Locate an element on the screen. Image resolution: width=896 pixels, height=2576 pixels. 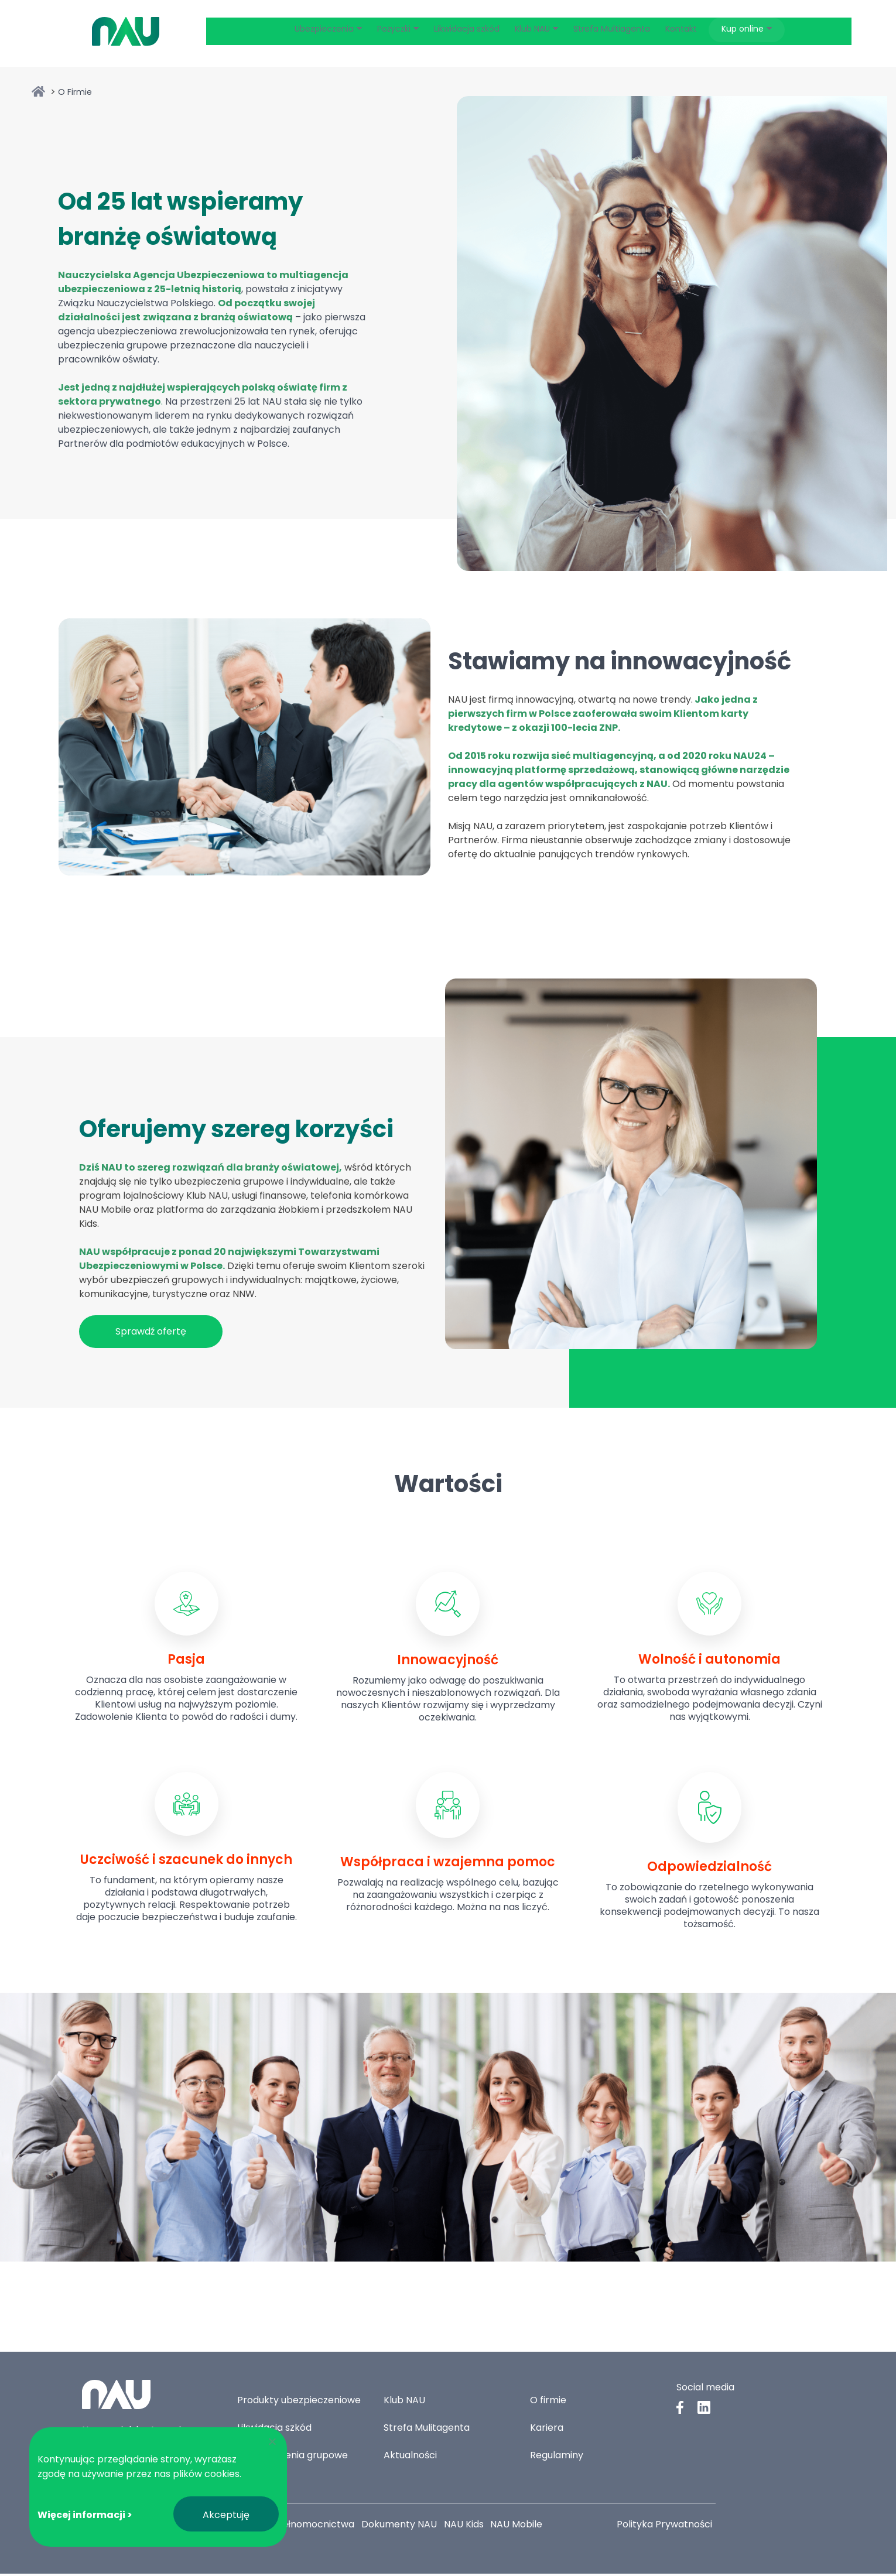
Dokumenty NAU is located at coordinates (403, 2526).